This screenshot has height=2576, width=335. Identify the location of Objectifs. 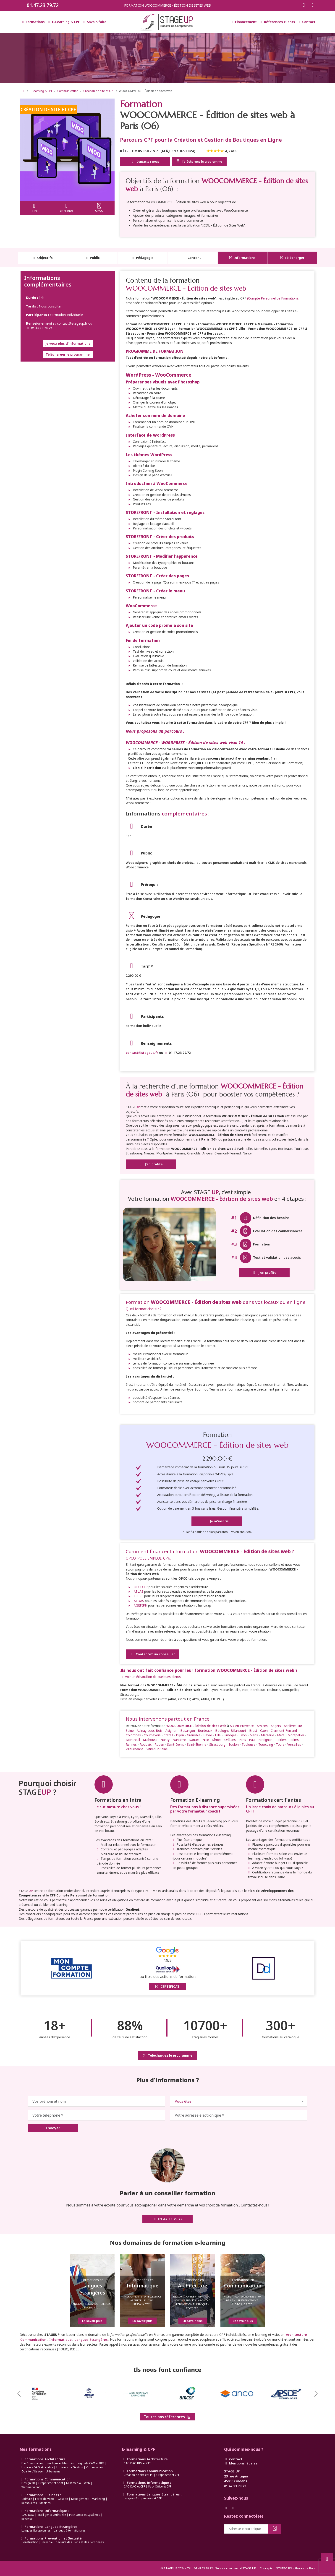
(43, 257).